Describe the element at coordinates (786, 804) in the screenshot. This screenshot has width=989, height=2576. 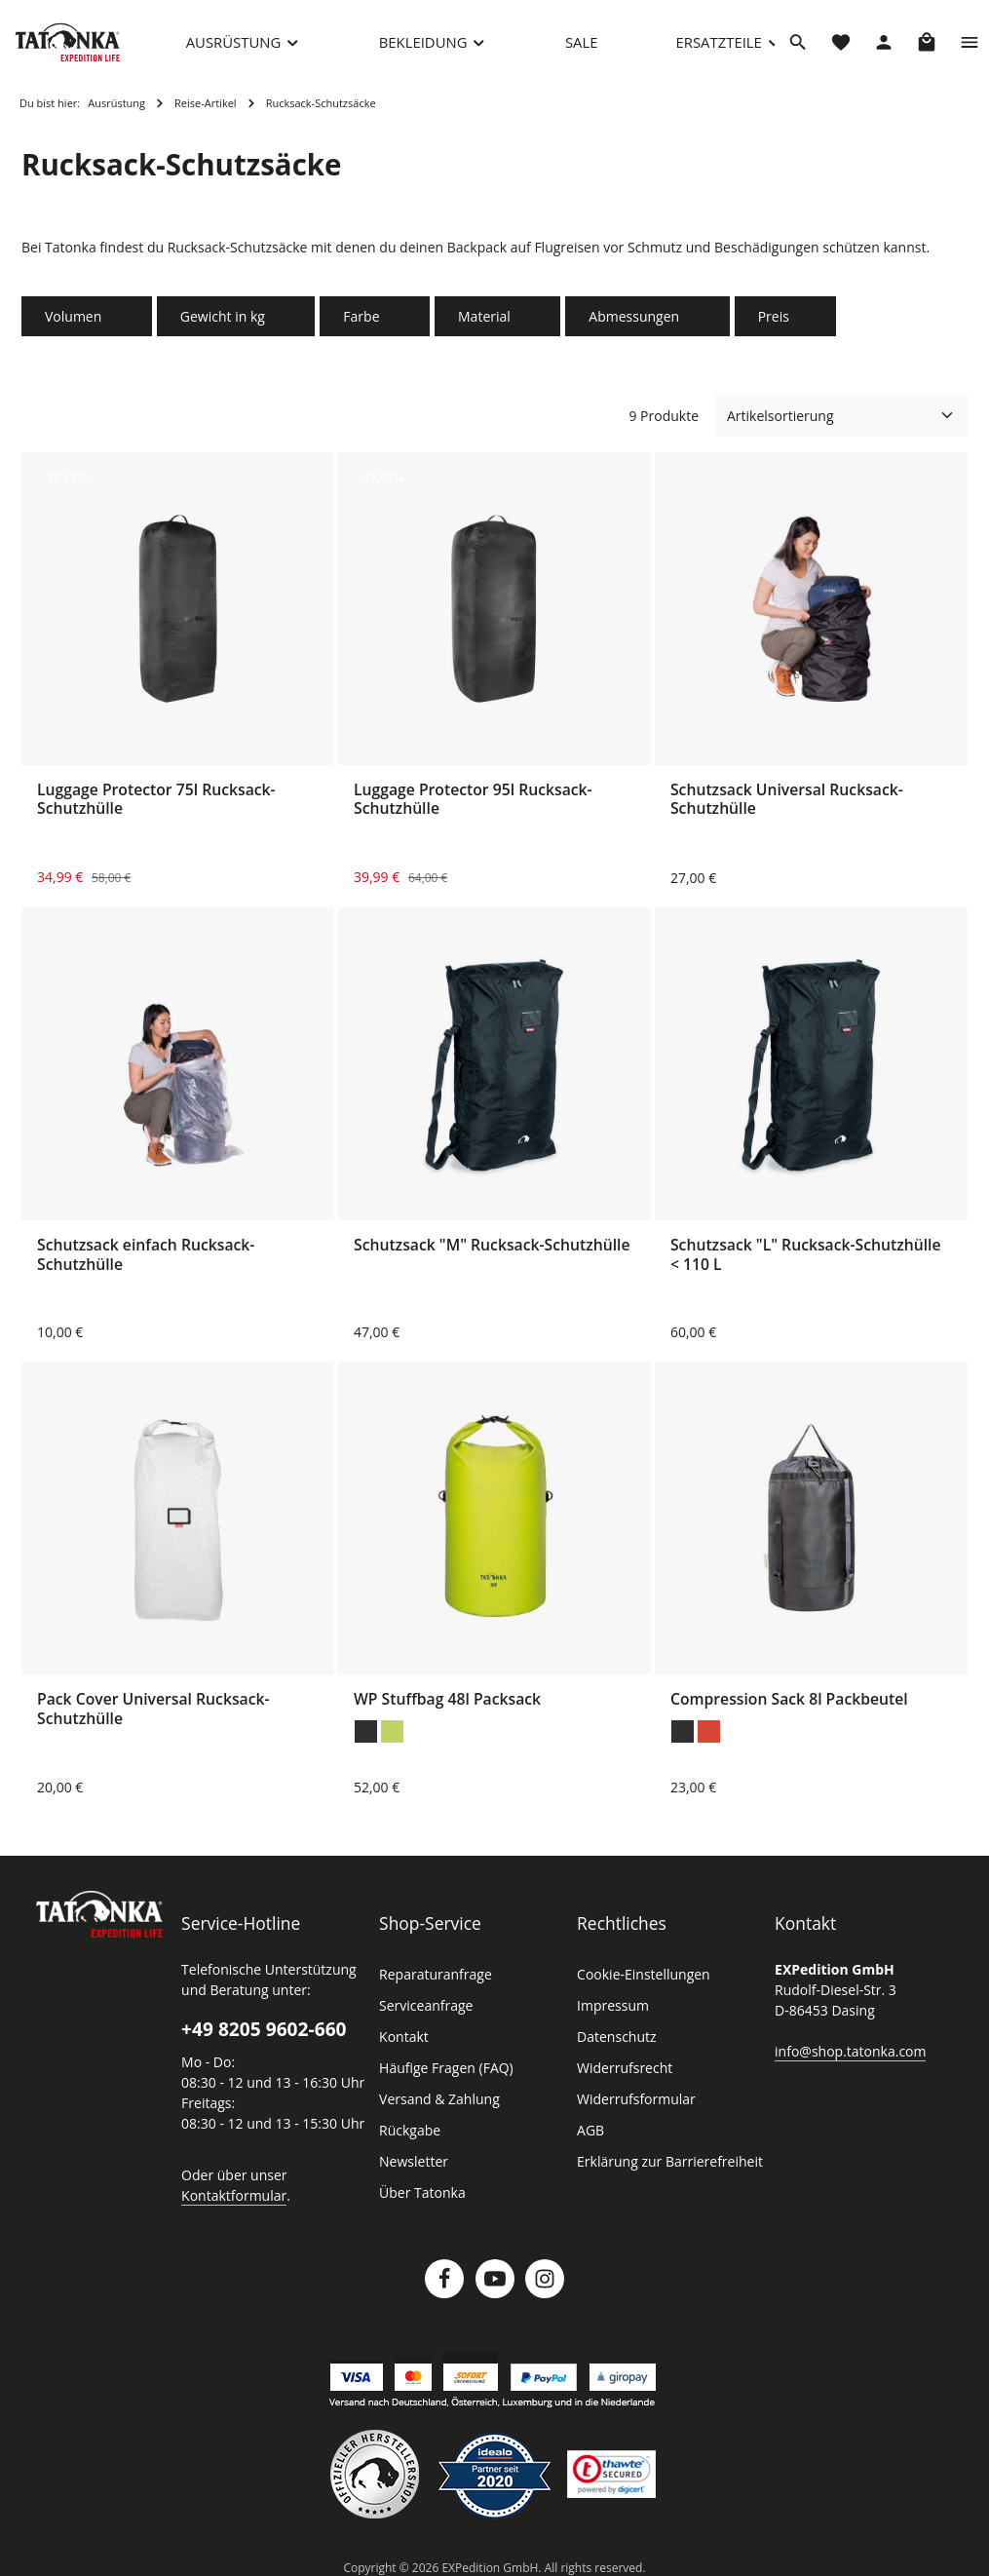
I see `Schutzsack Universal Rucksack-Schutzhülle` at that location.